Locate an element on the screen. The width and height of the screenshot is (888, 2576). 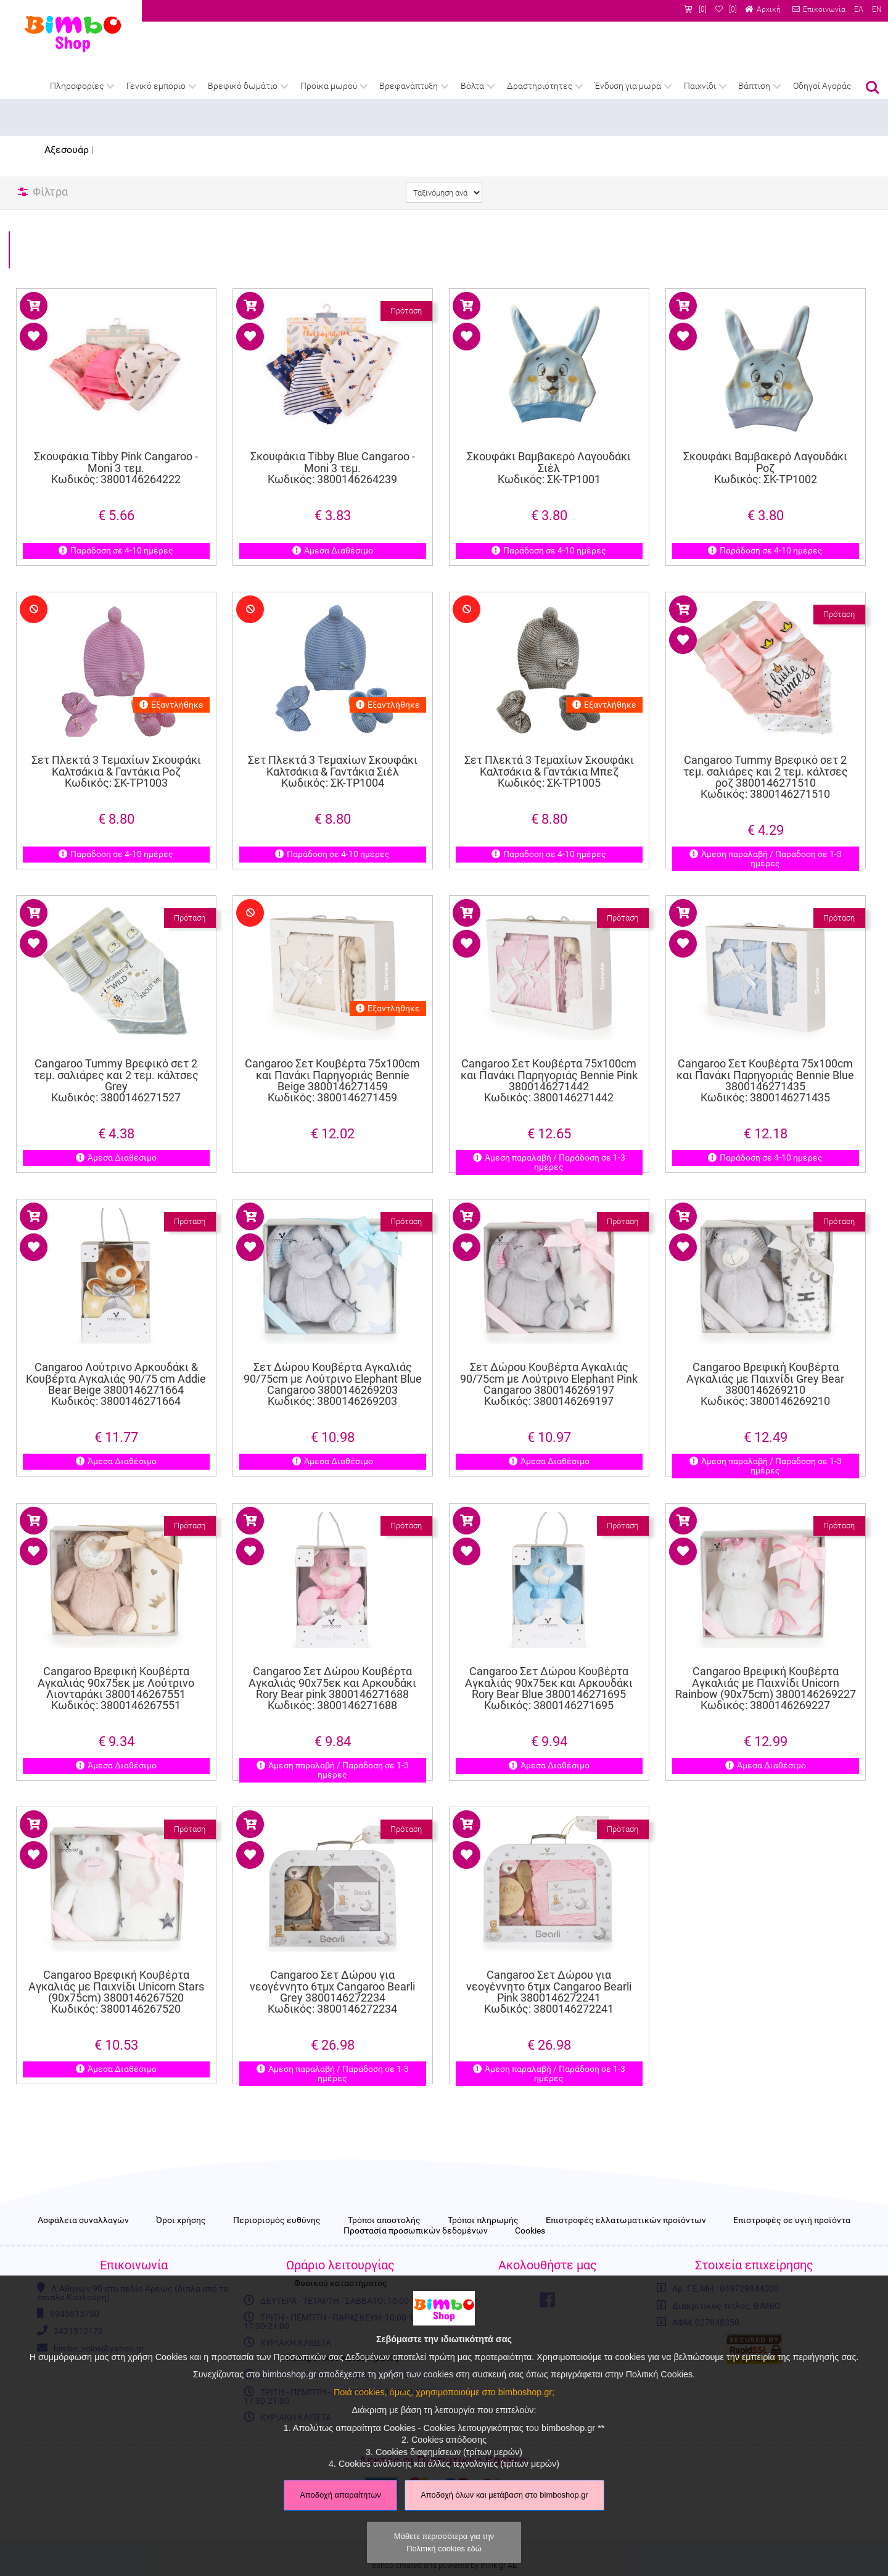
Αποδοχή απαραίτητων is located at coordinates (340, 2494).